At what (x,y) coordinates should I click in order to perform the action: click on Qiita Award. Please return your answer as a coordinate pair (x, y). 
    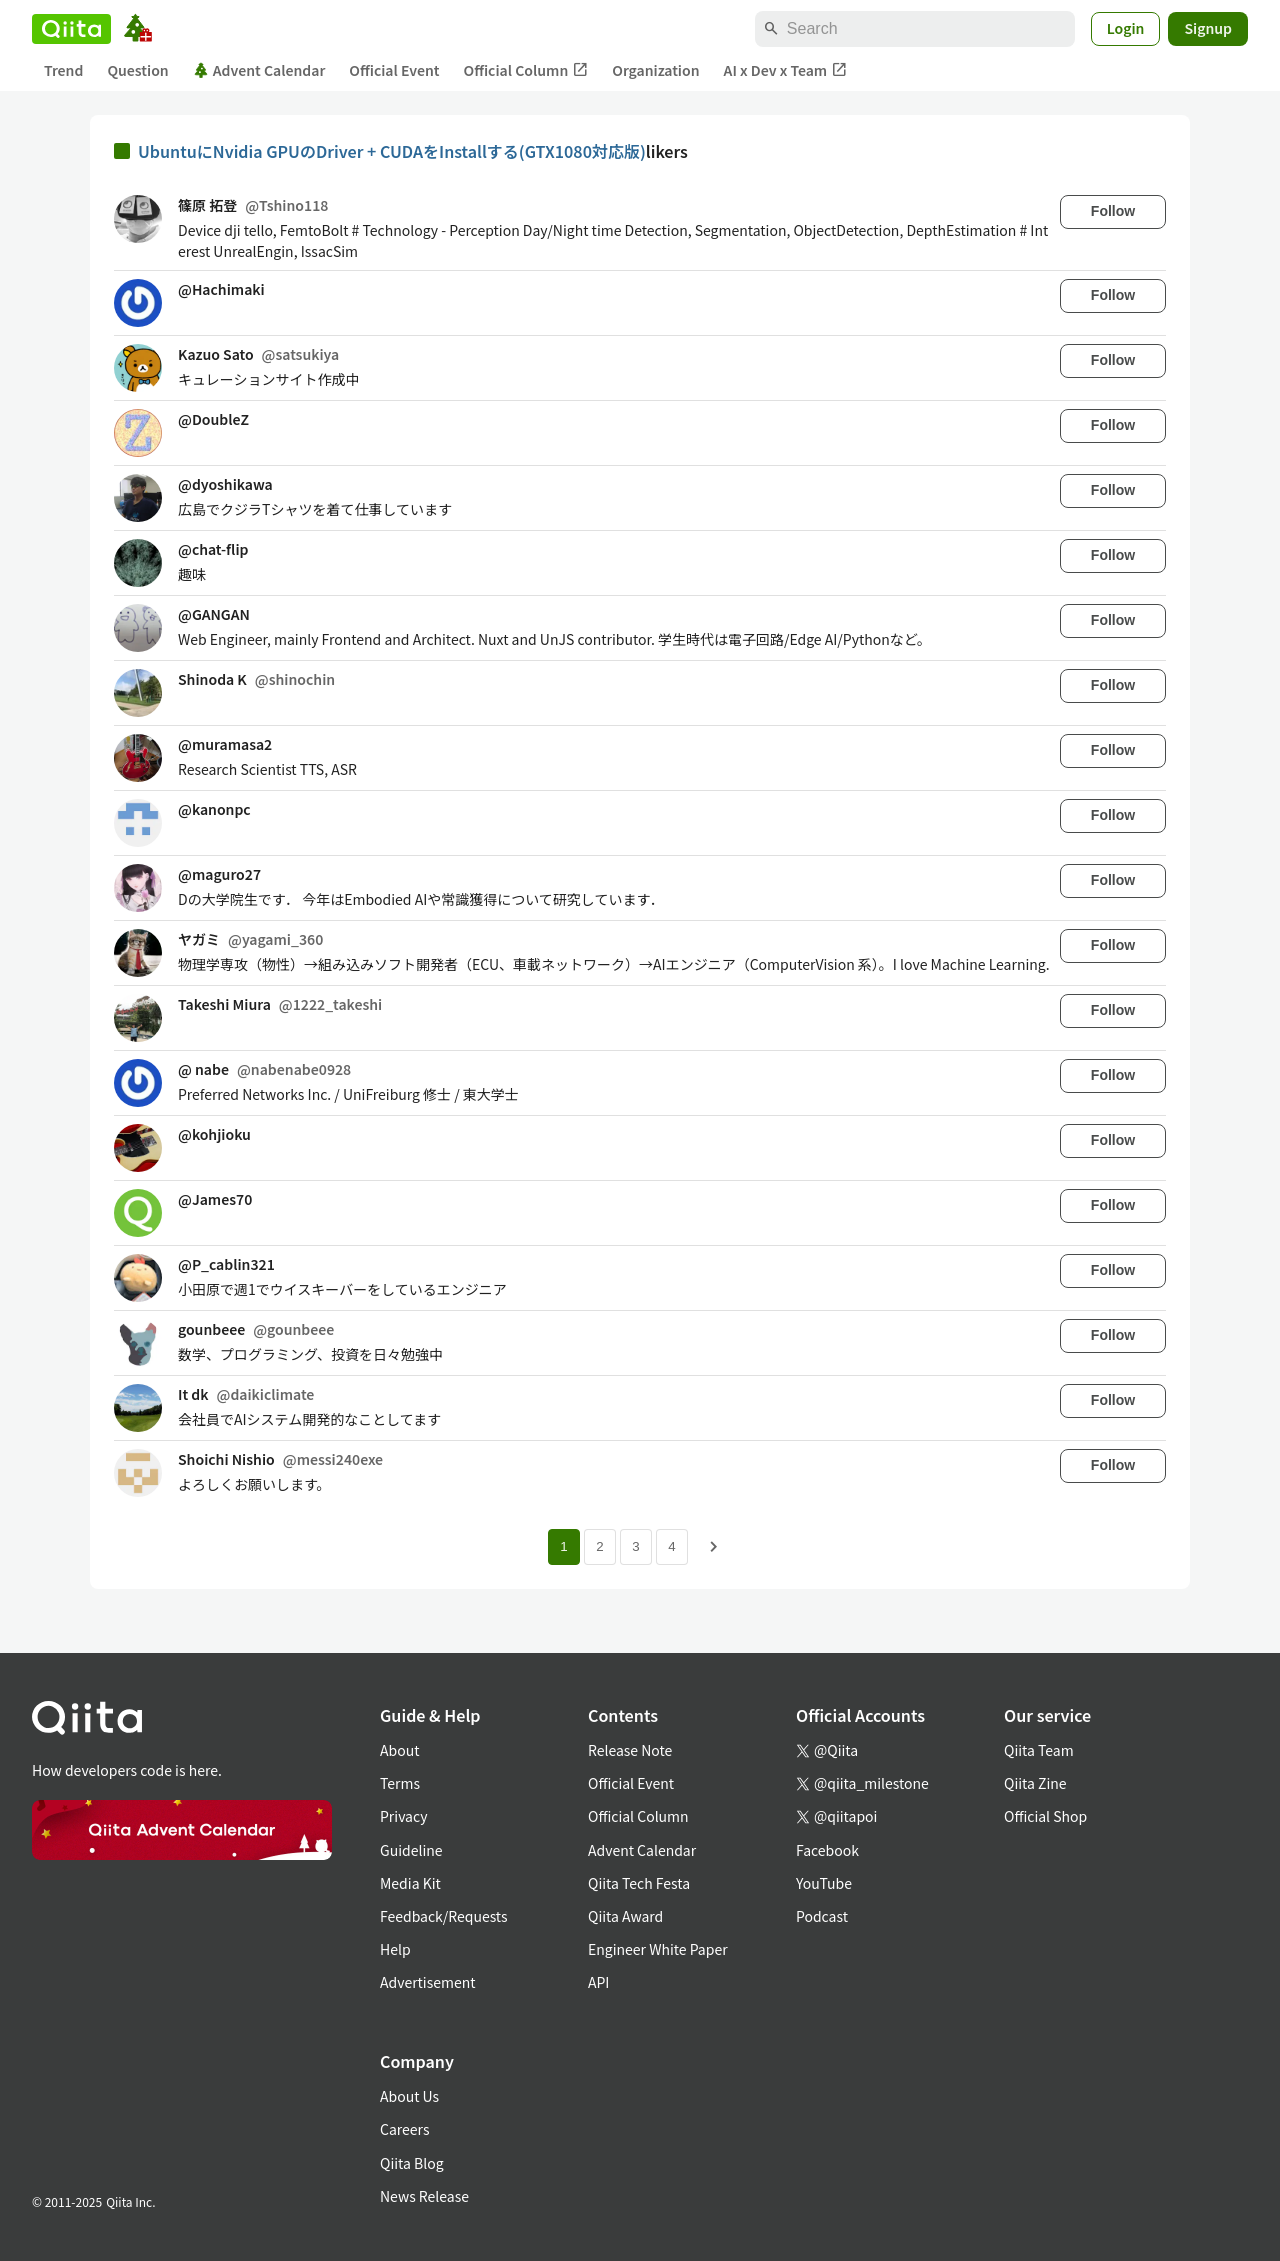
    Looking at the image, I should click on (625, 1916).